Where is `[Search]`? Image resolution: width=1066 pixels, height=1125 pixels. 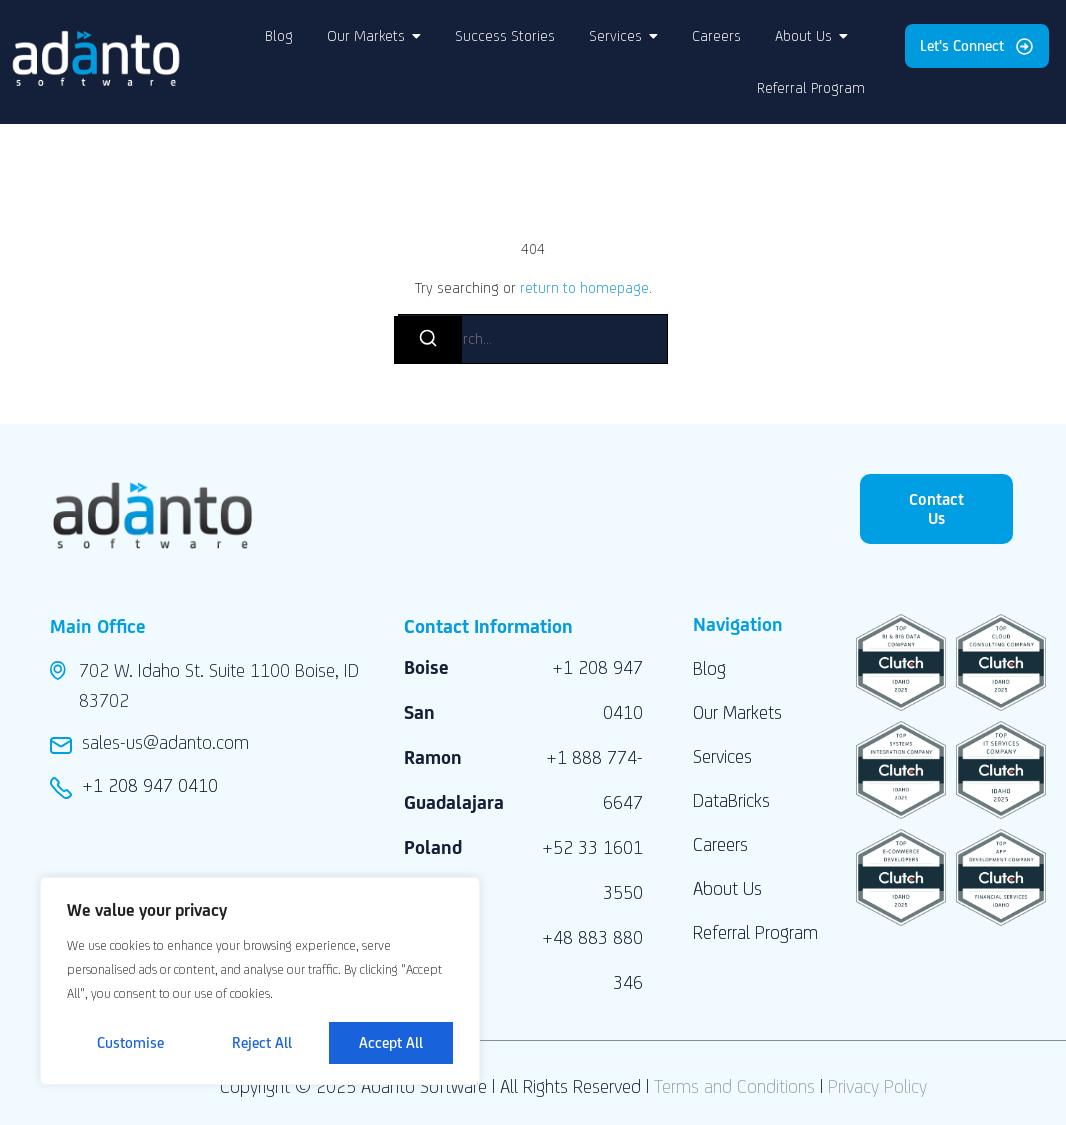 [Search] is located at coordinates (428, 340).